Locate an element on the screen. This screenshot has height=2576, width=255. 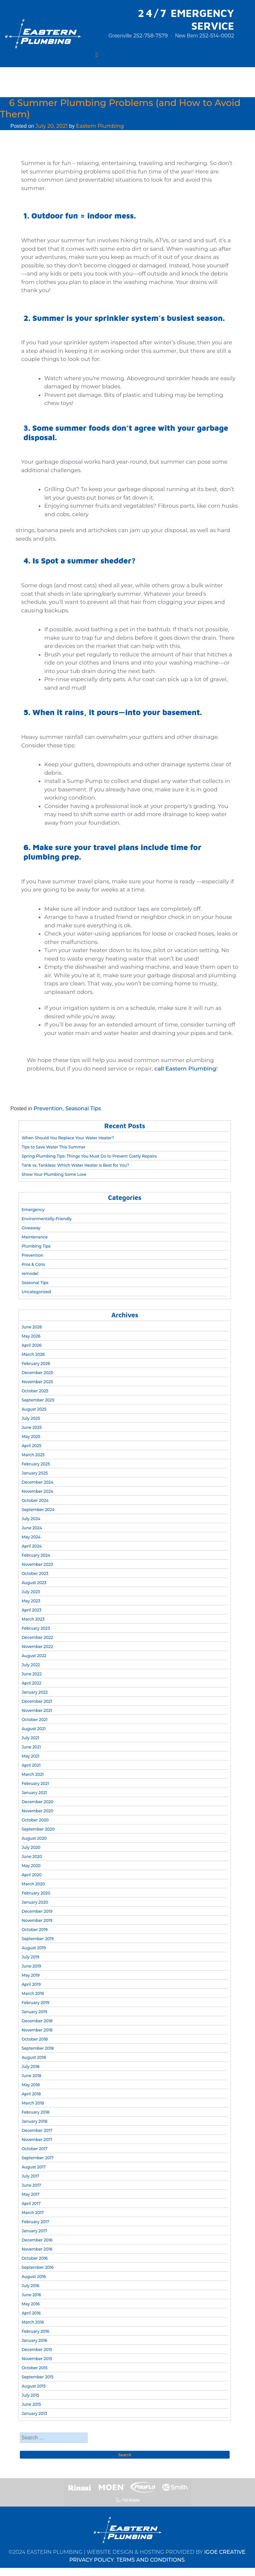
April 2022 is located at coordinates (31, 1683).